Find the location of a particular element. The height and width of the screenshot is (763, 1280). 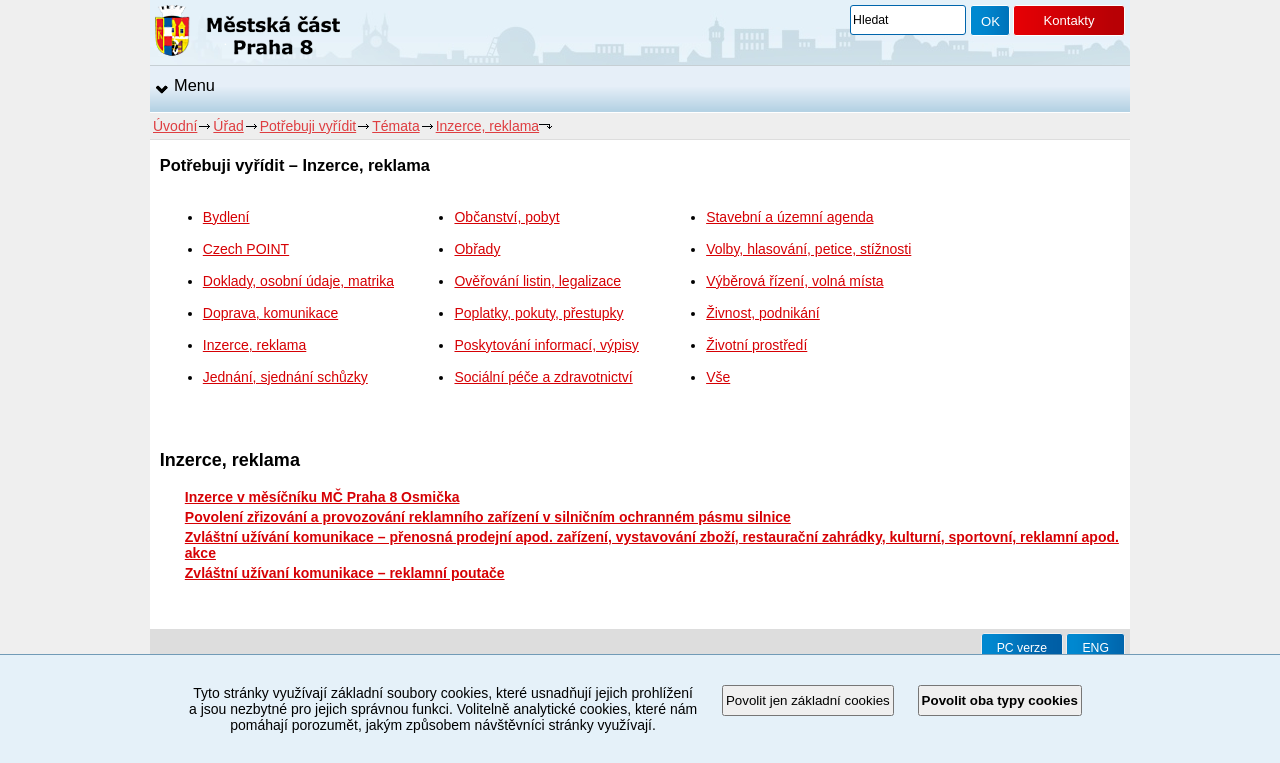

Stavební a územní agenda is located at coordinates (789, 217).